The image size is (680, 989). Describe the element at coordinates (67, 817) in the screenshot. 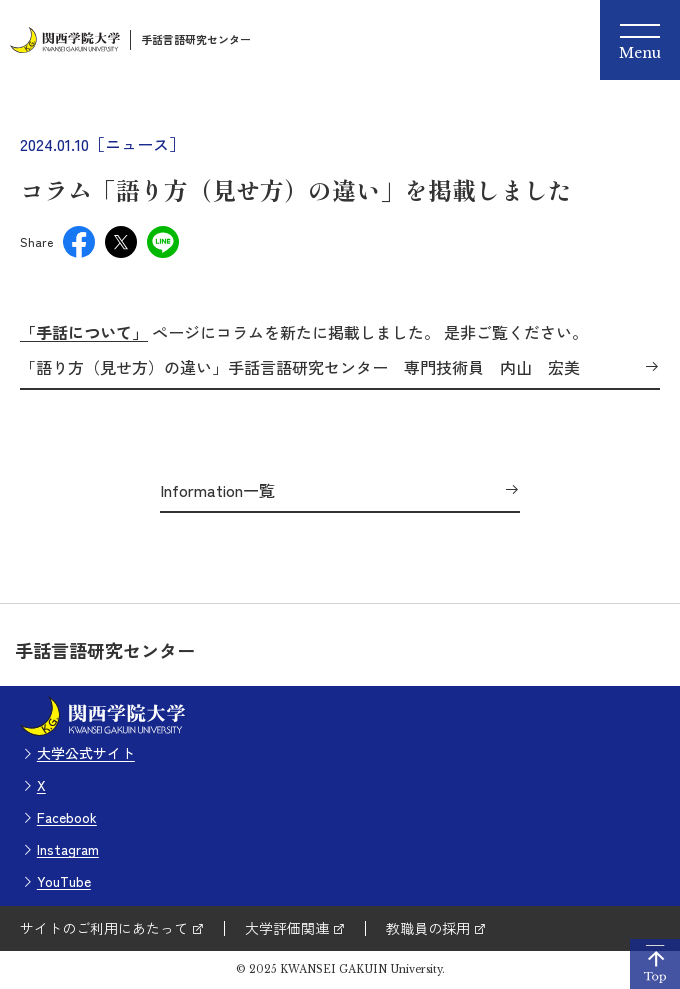

I see `Facebook` at that location.